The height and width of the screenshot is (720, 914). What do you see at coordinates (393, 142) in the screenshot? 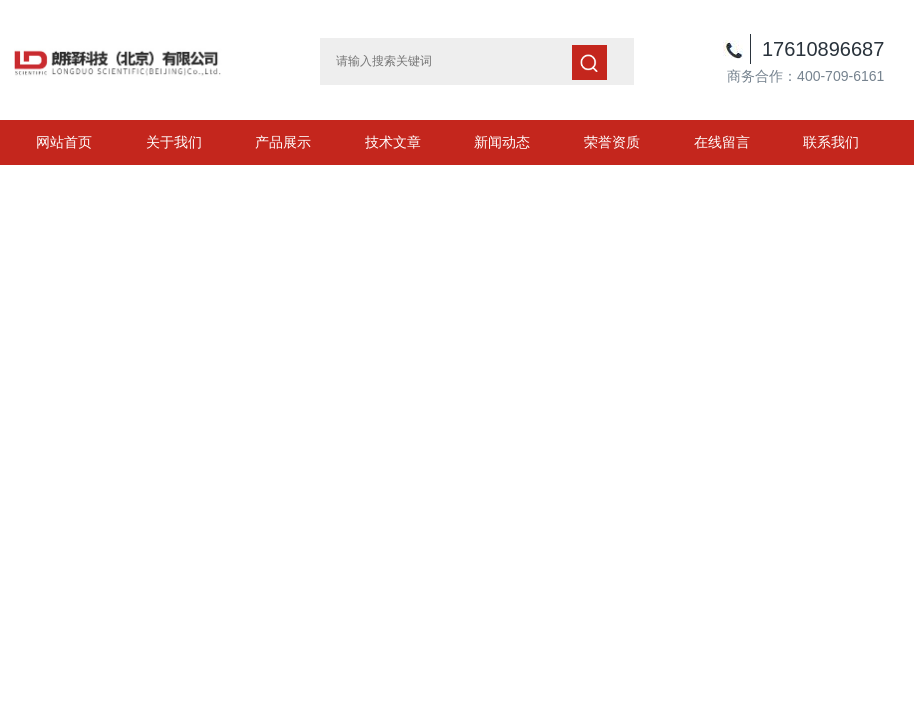
I see `技术文章` at bounding box center [393, 142].